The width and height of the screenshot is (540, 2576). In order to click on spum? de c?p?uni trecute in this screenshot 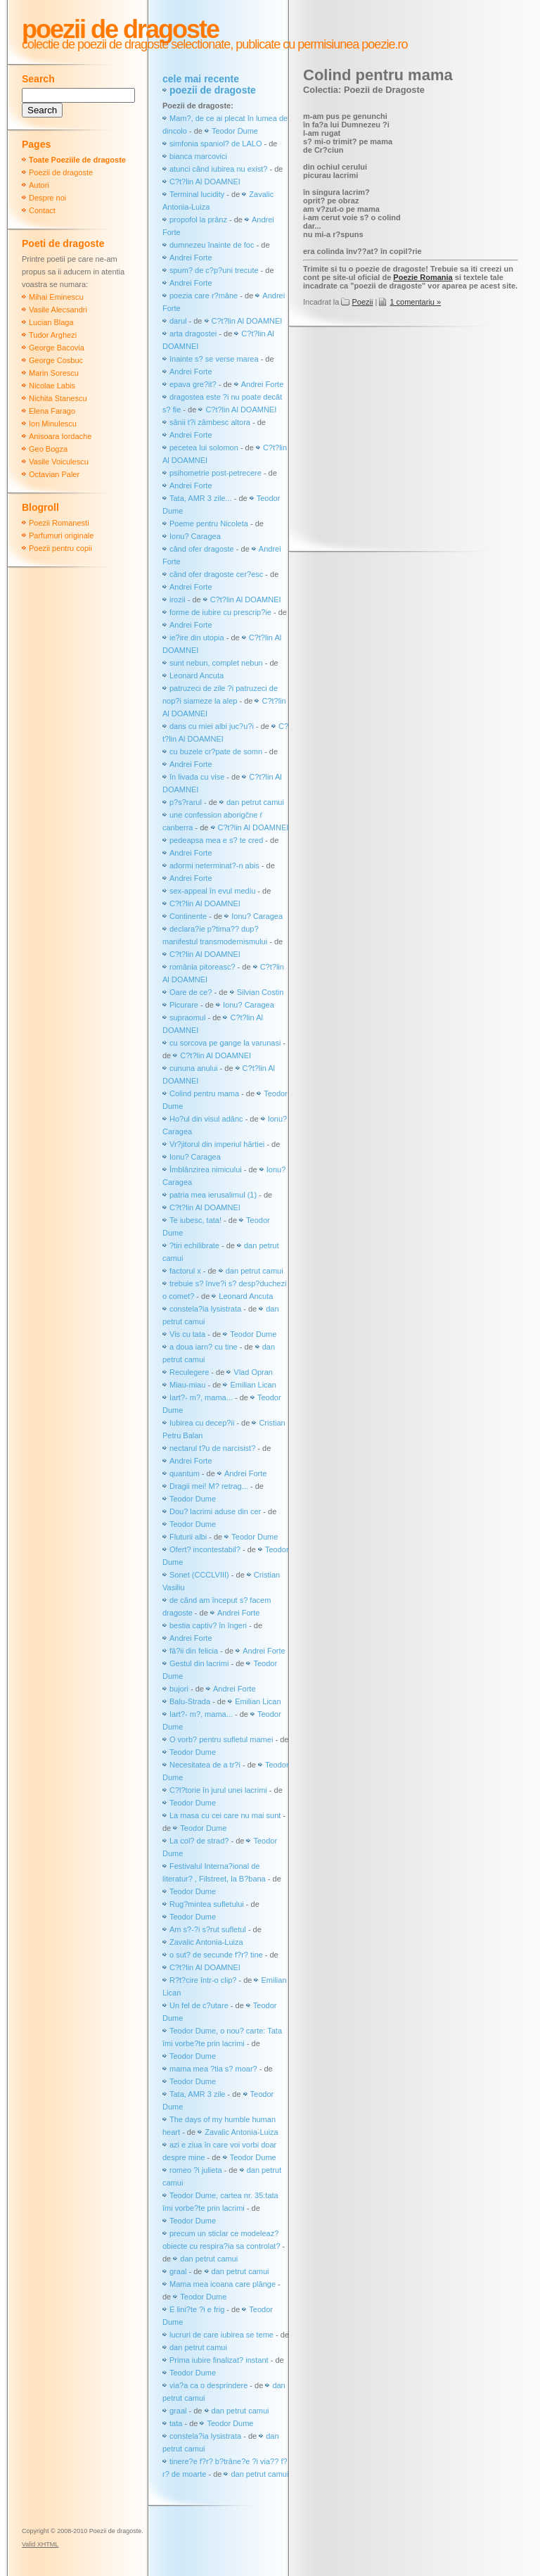, I will do `click(214, 270)`.